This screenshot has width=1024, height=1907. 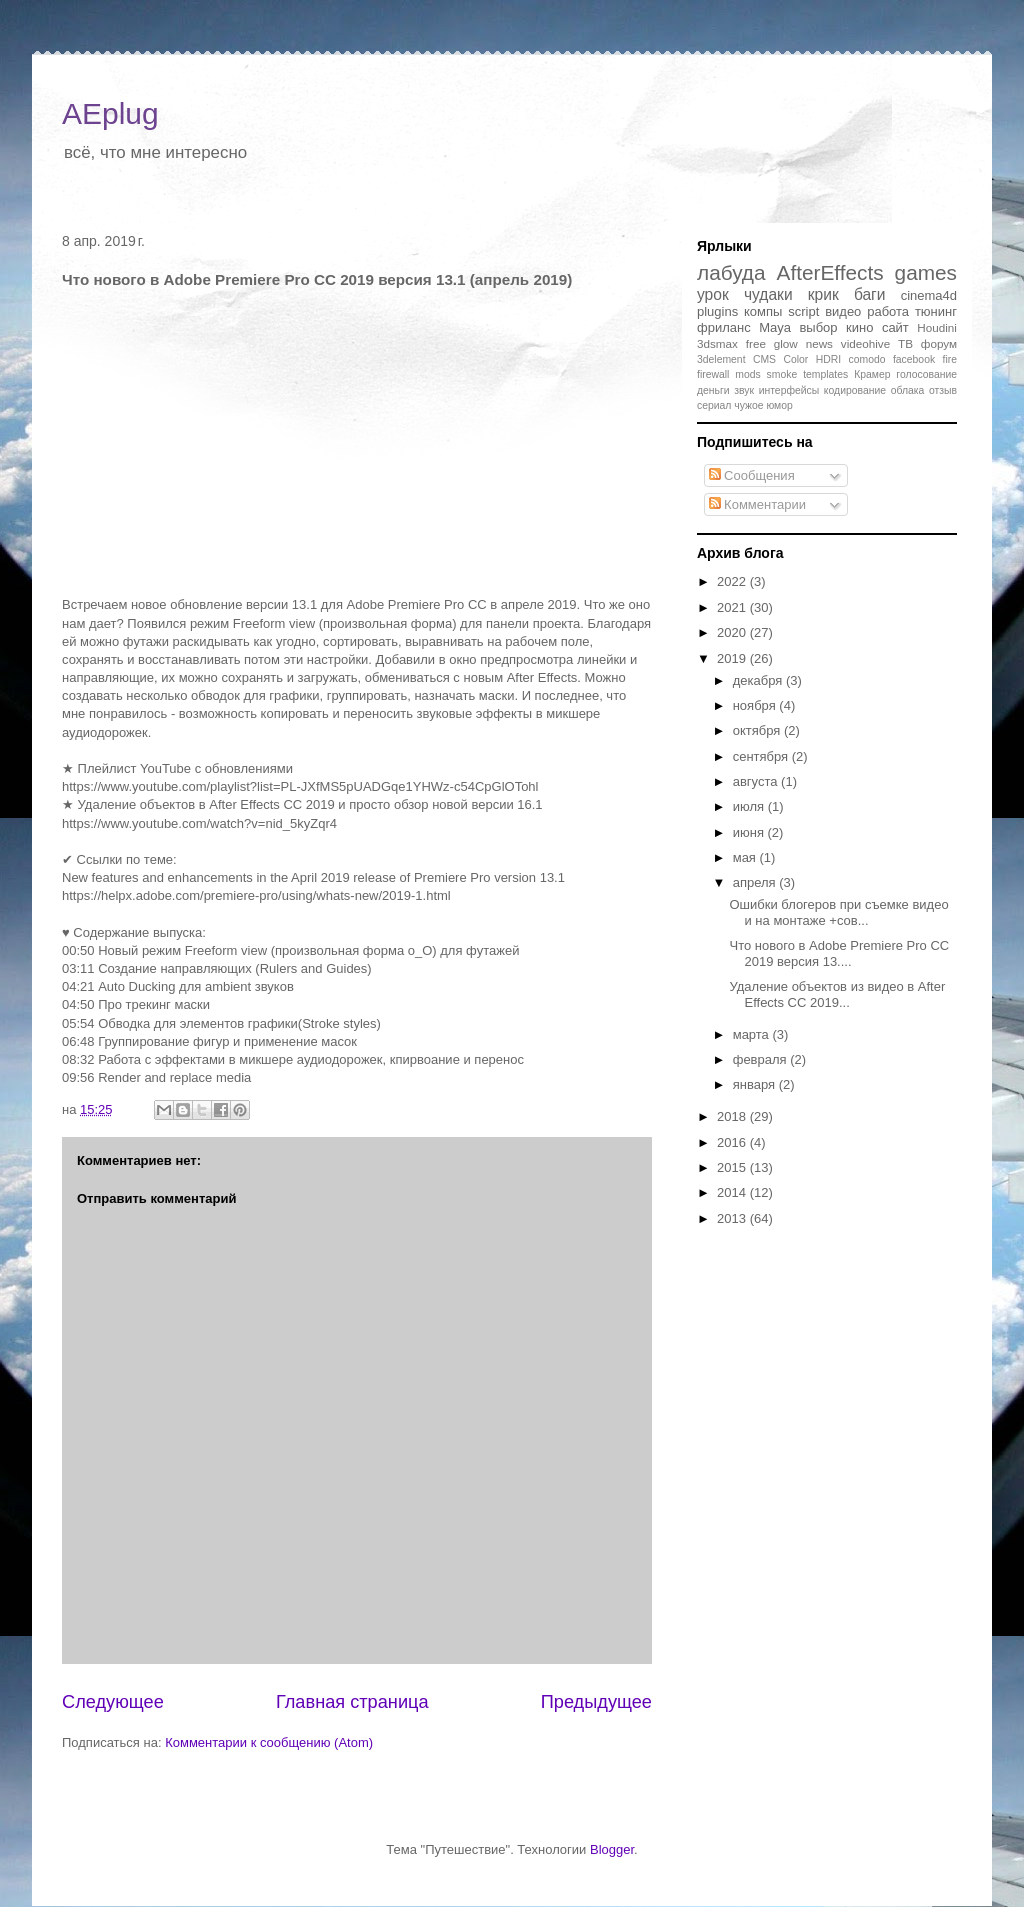 I want to click on ТВ, so click(x=905, y=343).